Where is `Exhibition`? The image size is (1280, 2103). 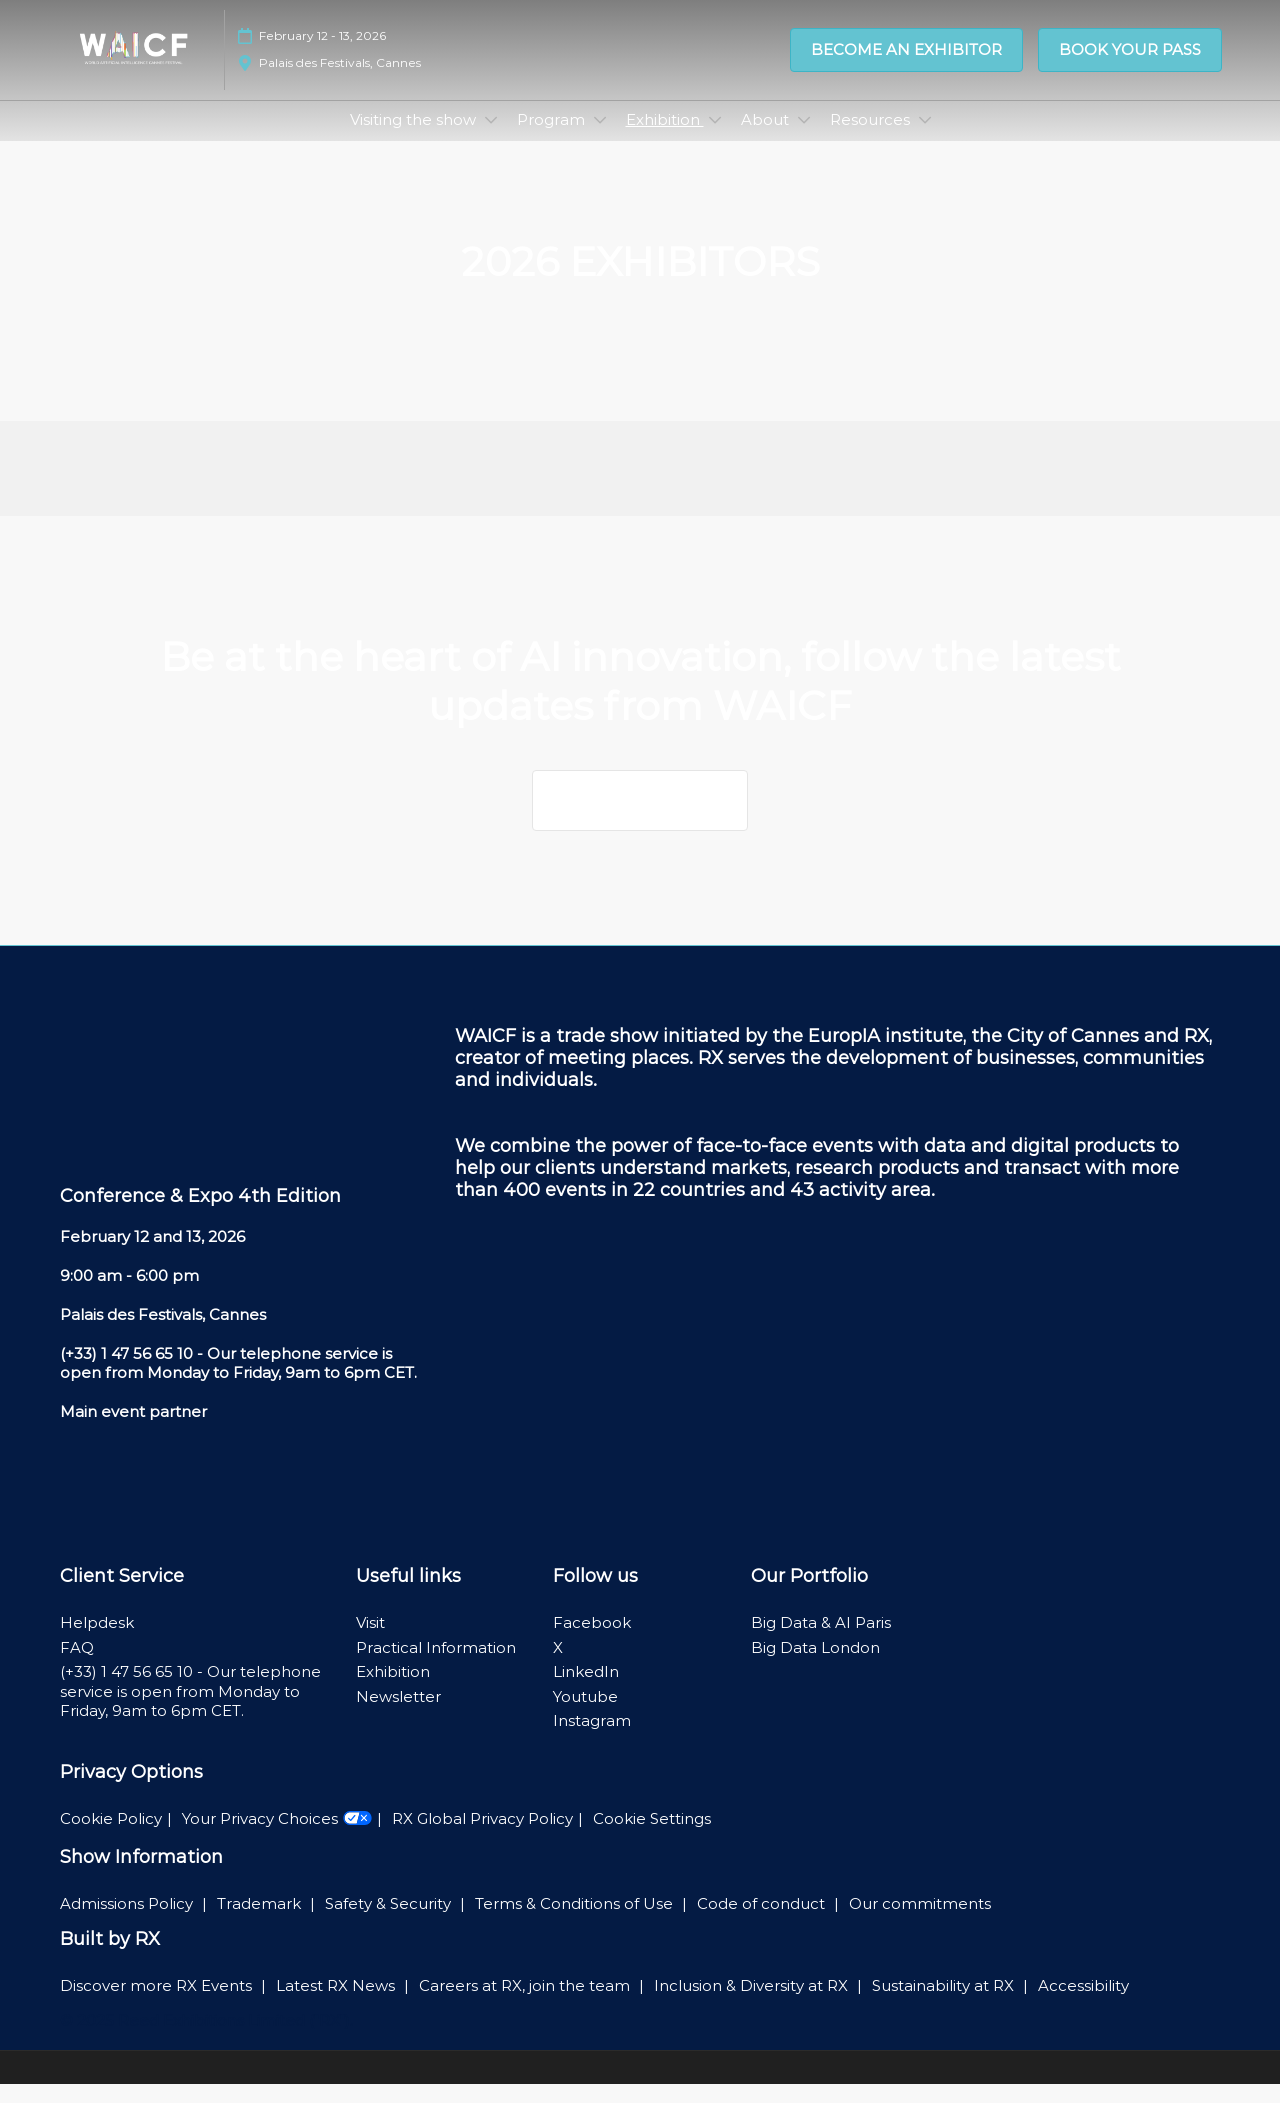
Exhibition is located at coordinates (665, 138).